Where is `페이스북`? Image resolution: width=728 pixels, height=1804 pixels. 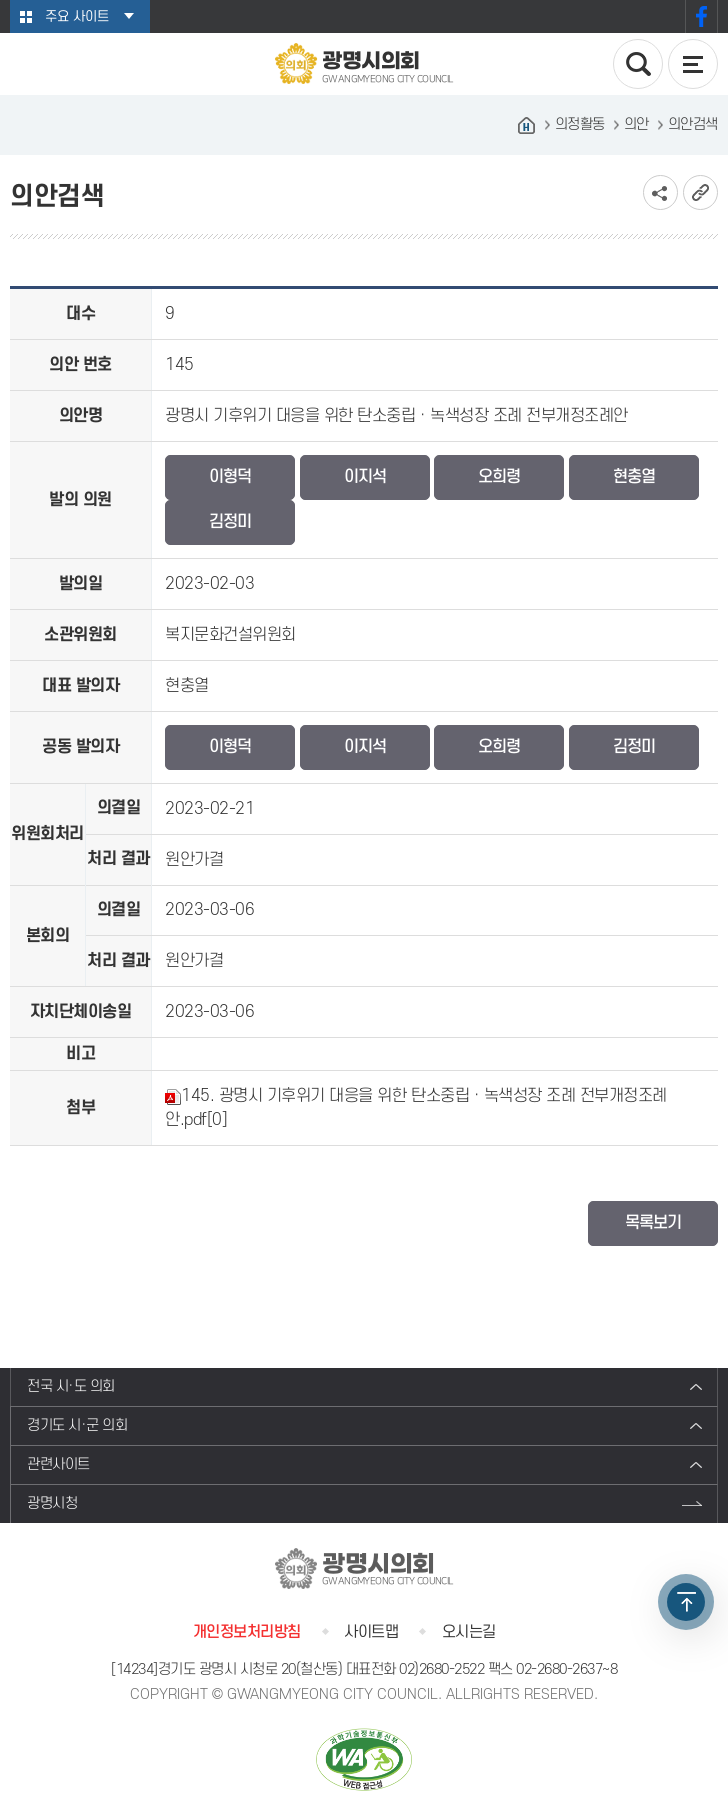 페이스북 is located at coordinates (701, 16).